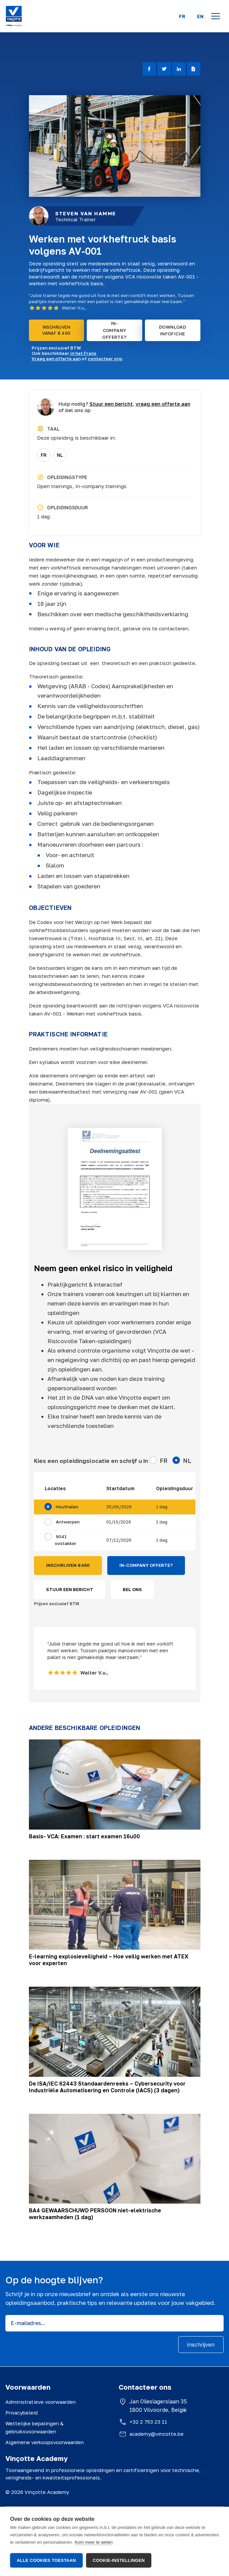  Describe the element at coordinates (119, 2560) in the screenshot. I see `Cookie-instellingen` at that location.